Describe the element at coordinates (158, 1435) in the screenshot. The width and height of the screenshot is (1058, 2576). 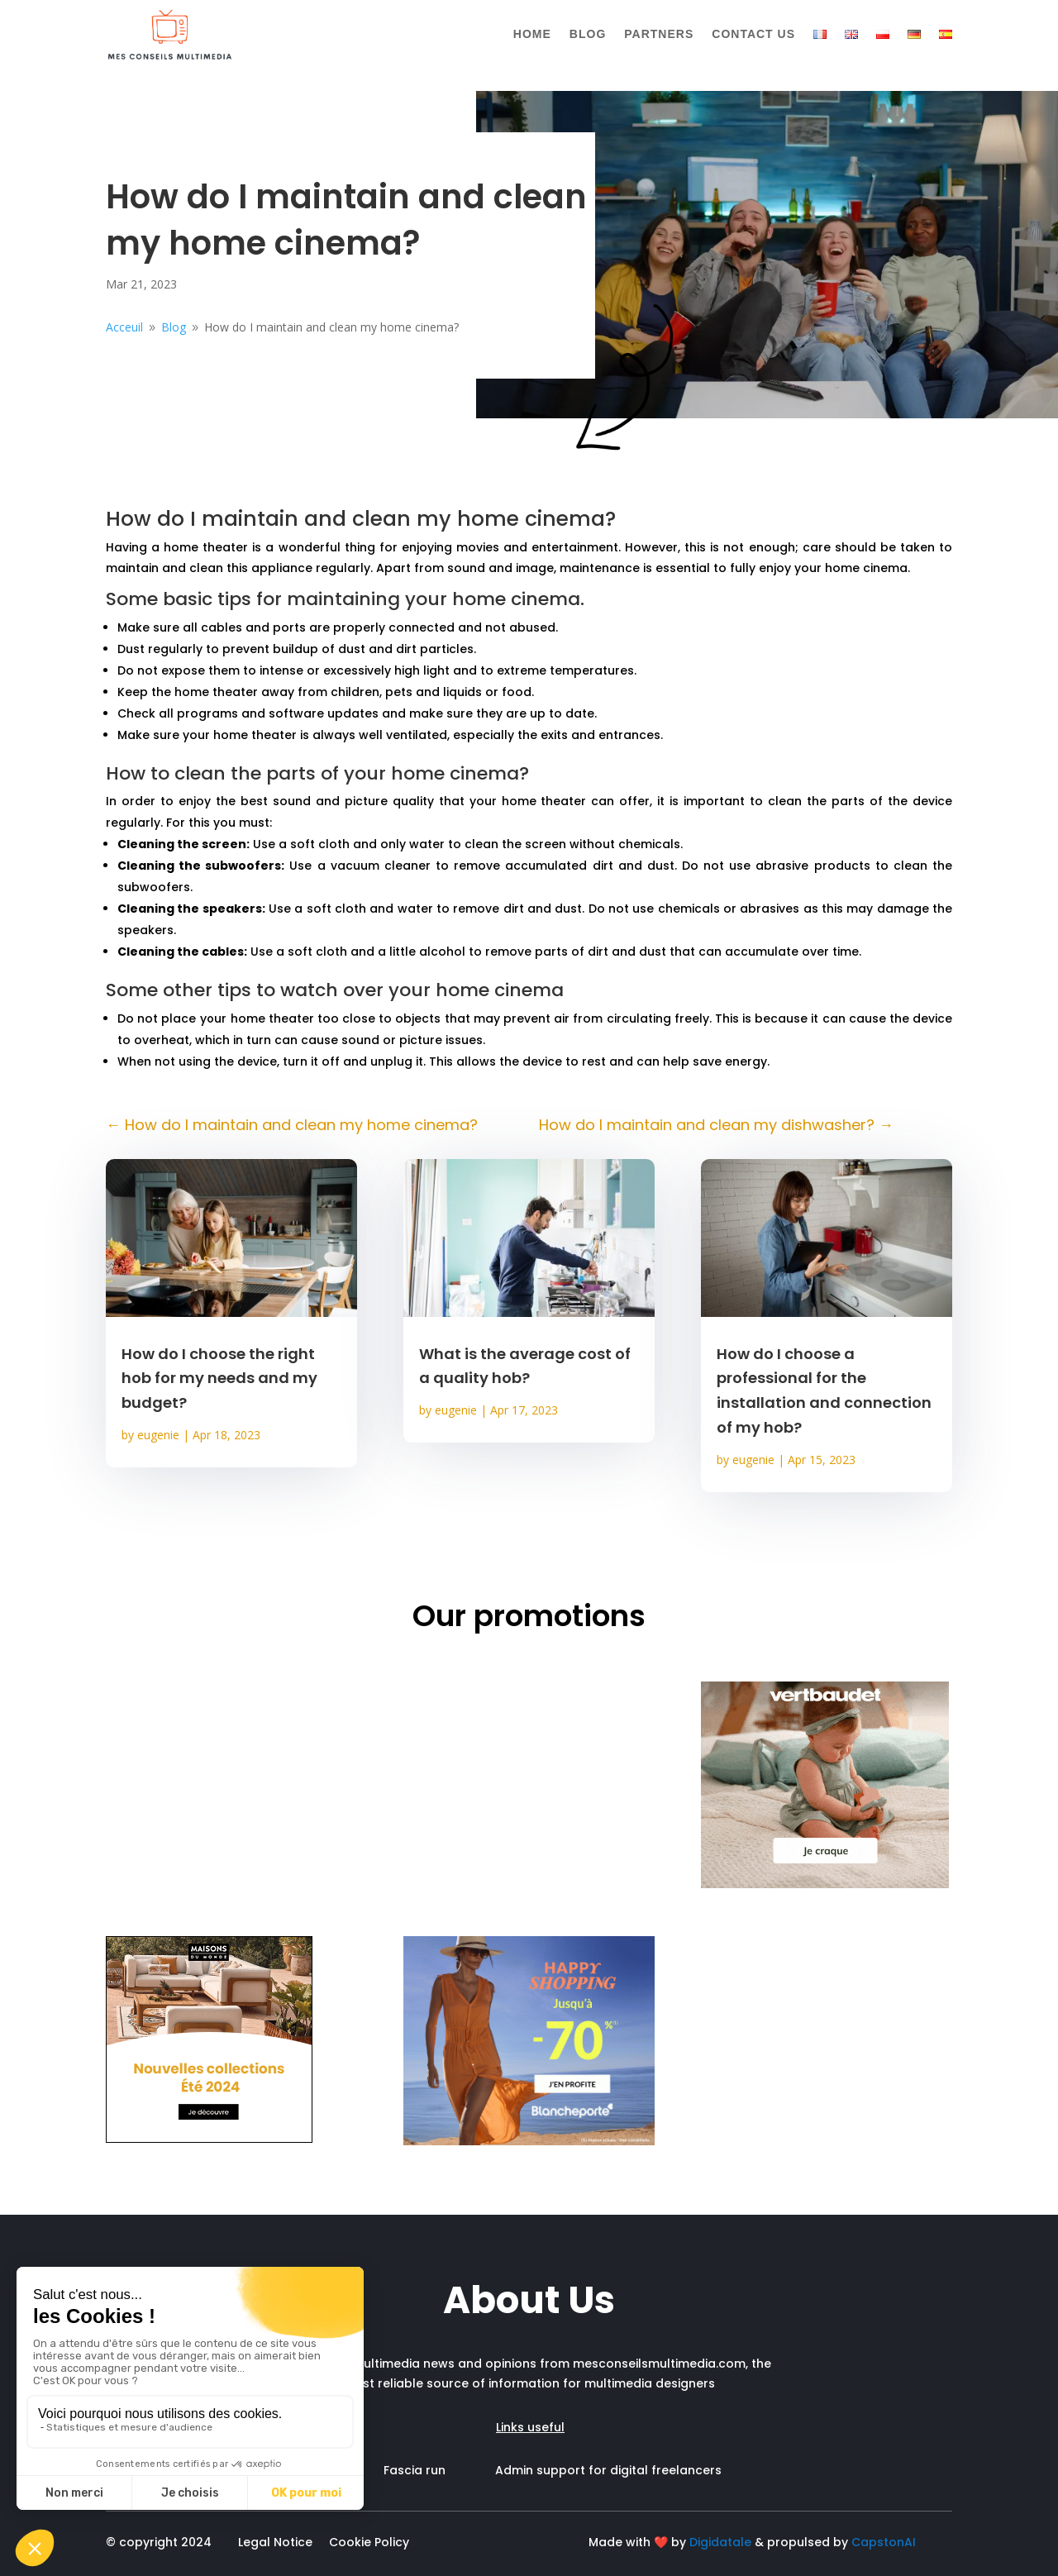
I see `eugenie` at that location.